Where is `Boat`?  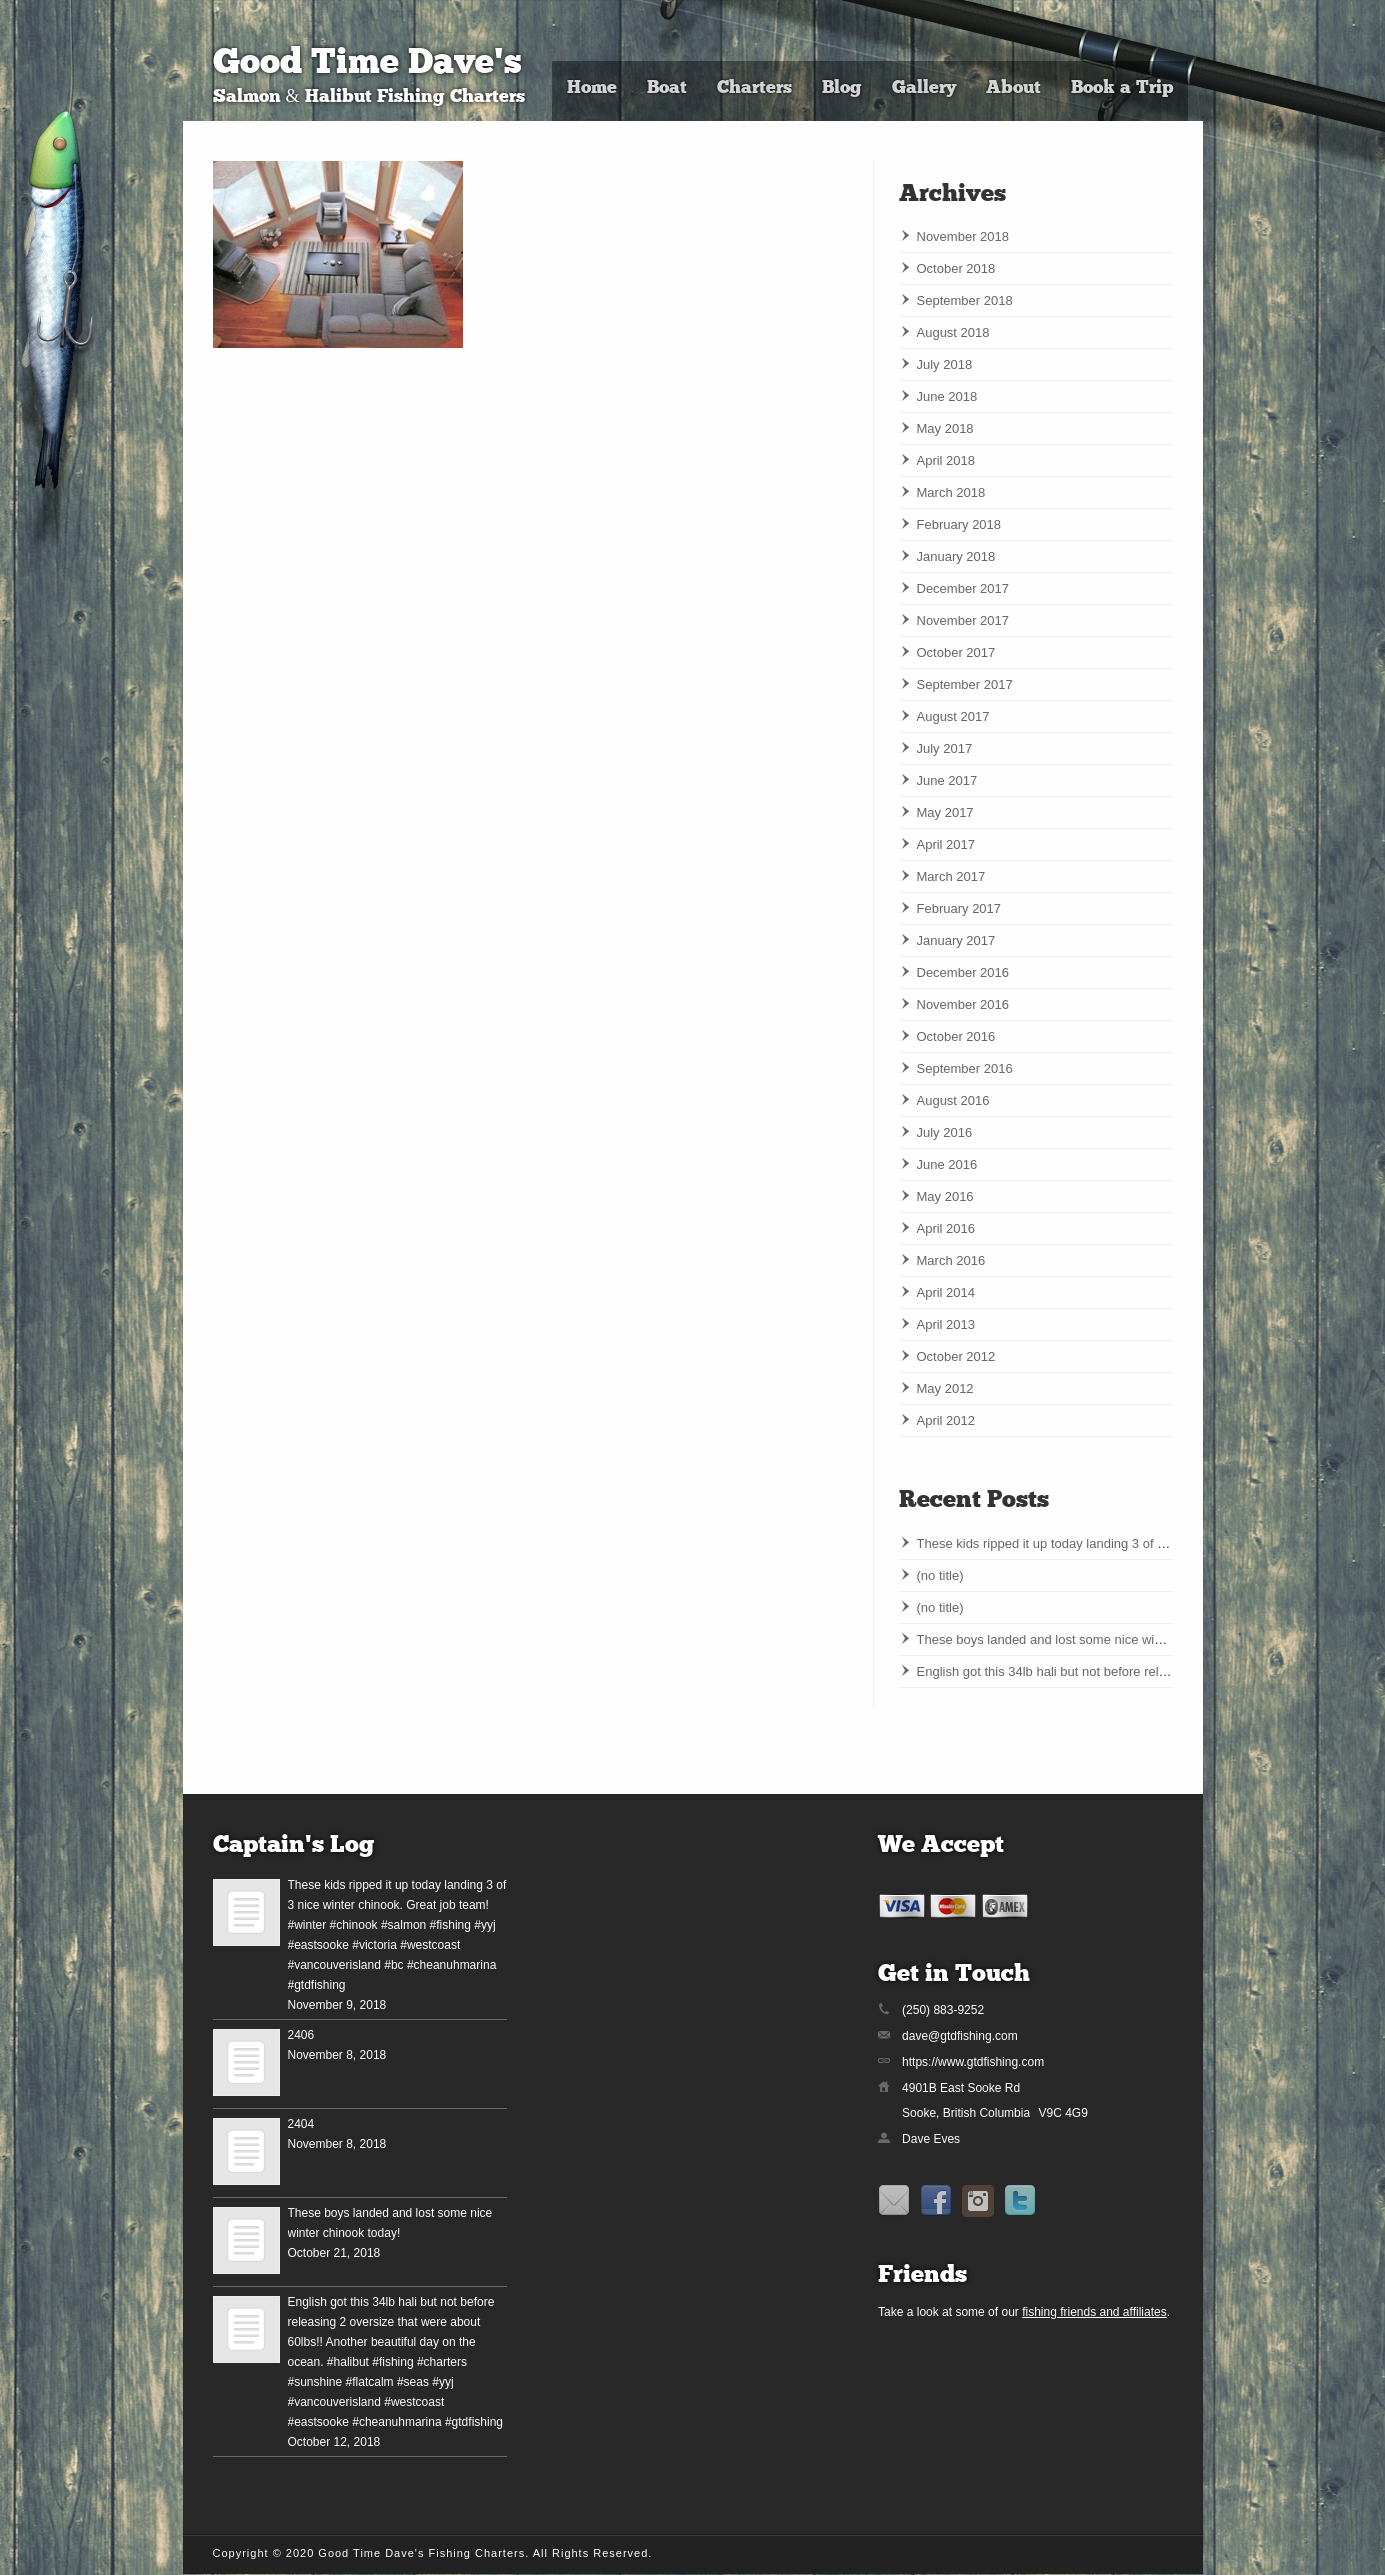 Boat is located at coordinates (667, 88).